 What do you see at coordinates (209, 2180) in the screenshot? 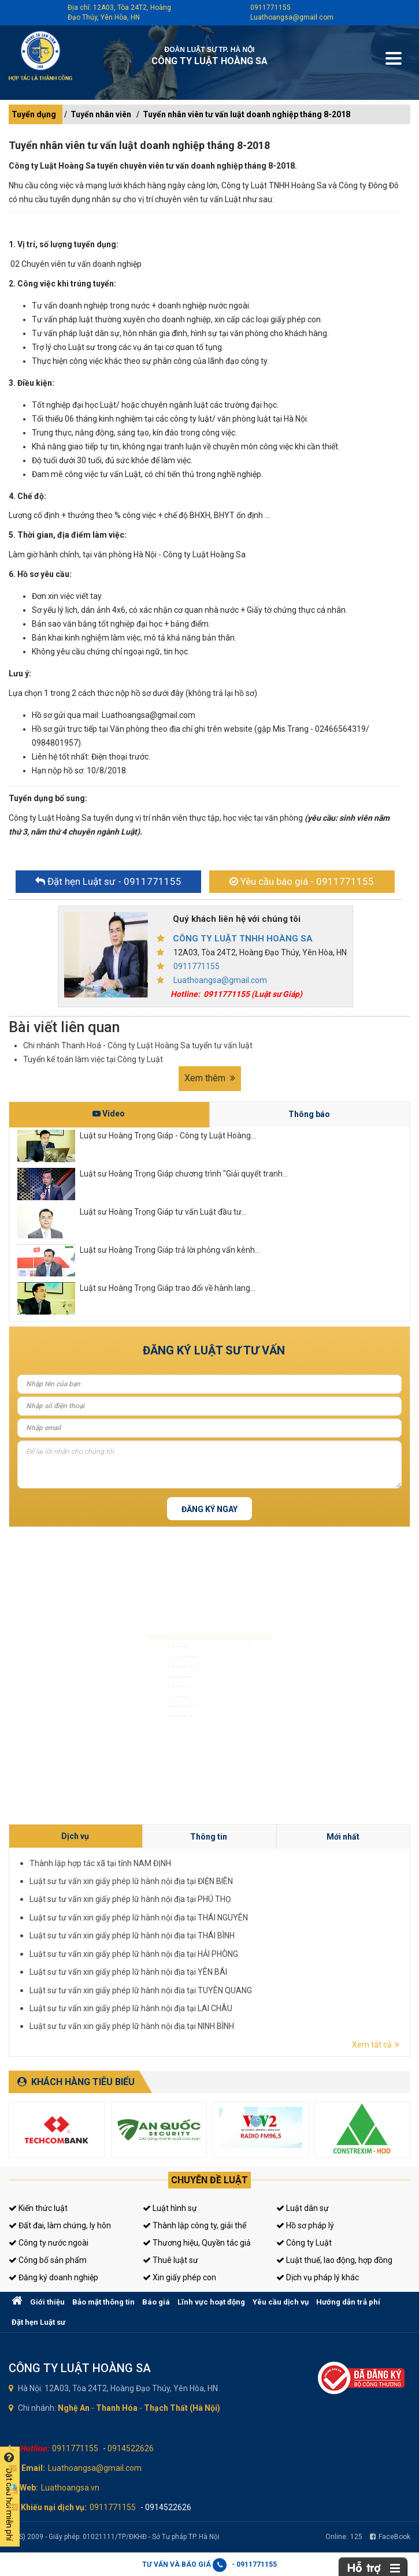
I see `Chuyên đề luật` at bounding box center [209, 2180].